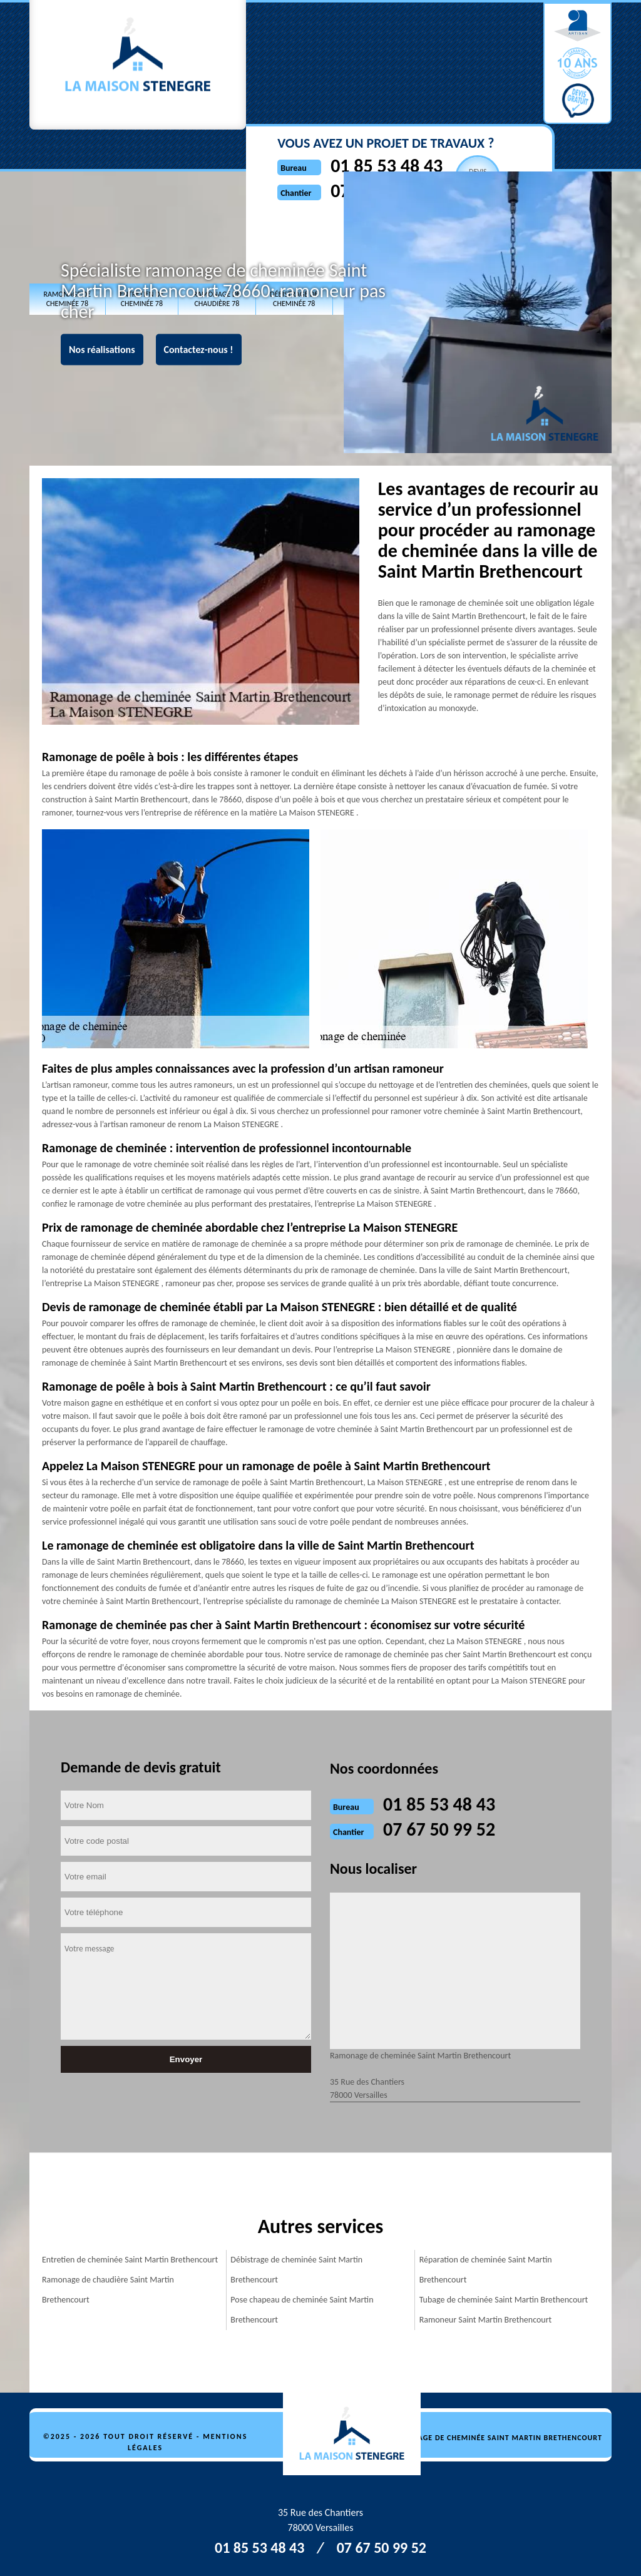  Describe the element at coordinates (453, 61) in the screenshot. I see `Devisgratuit` at that location.